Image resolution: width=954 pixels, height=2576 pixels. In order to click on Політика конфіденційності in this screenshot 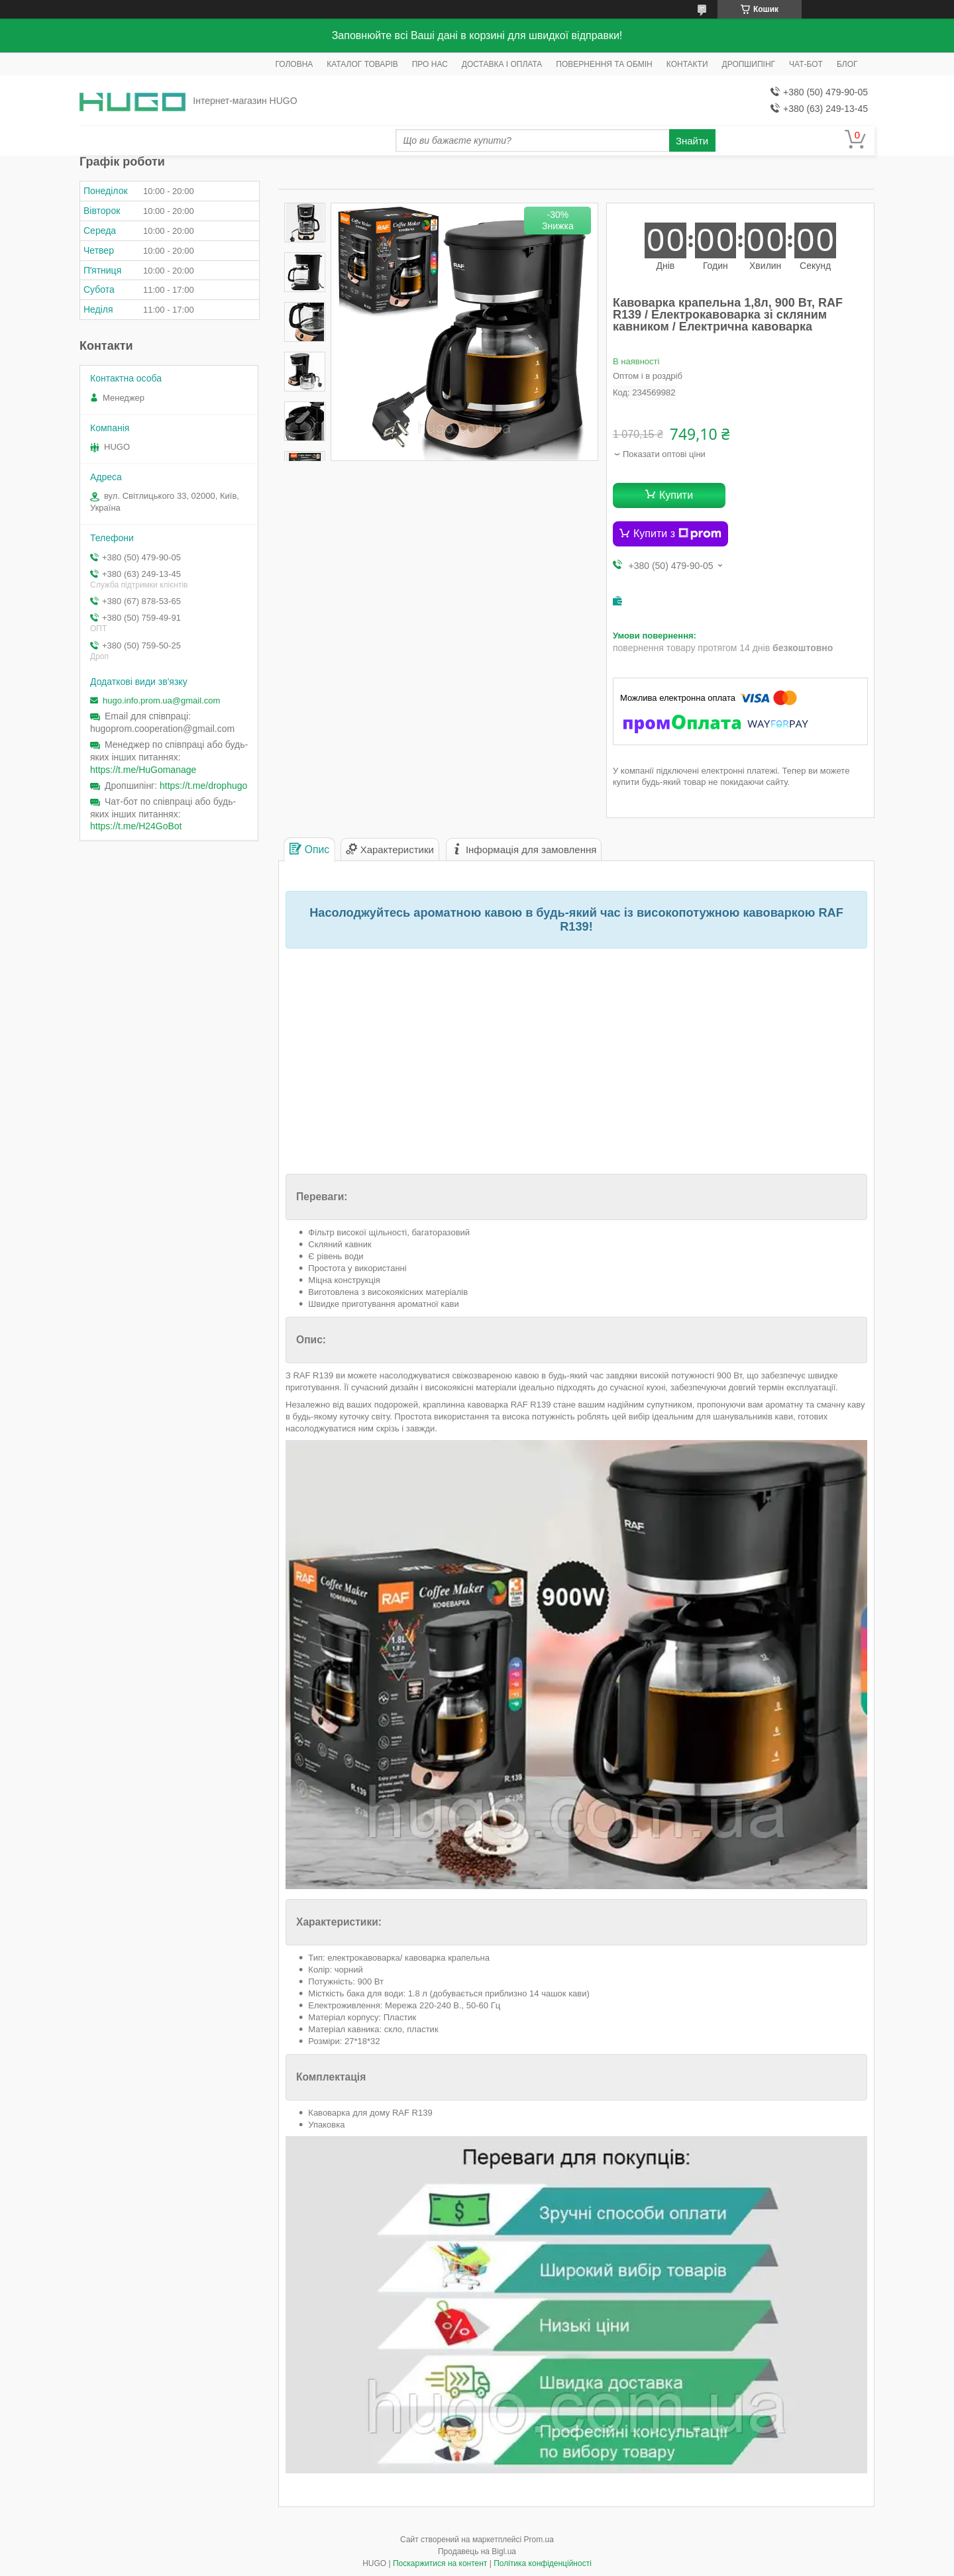, I will do `click(543, 2563)`.